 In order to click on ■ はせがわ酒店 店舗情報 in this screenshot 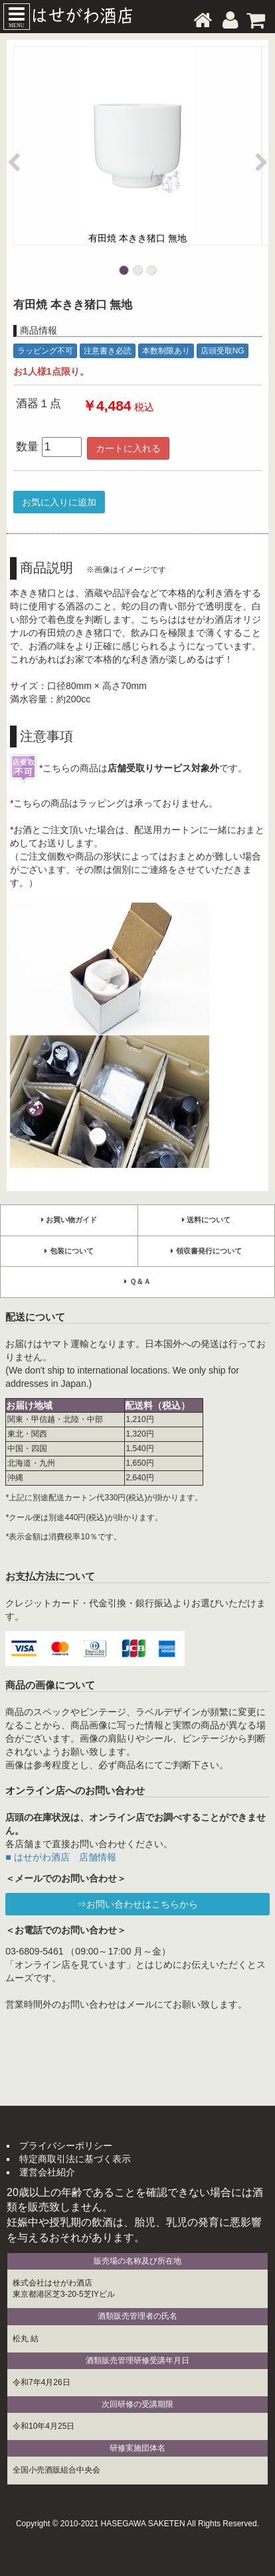, I will do `click(60, 1857)`.